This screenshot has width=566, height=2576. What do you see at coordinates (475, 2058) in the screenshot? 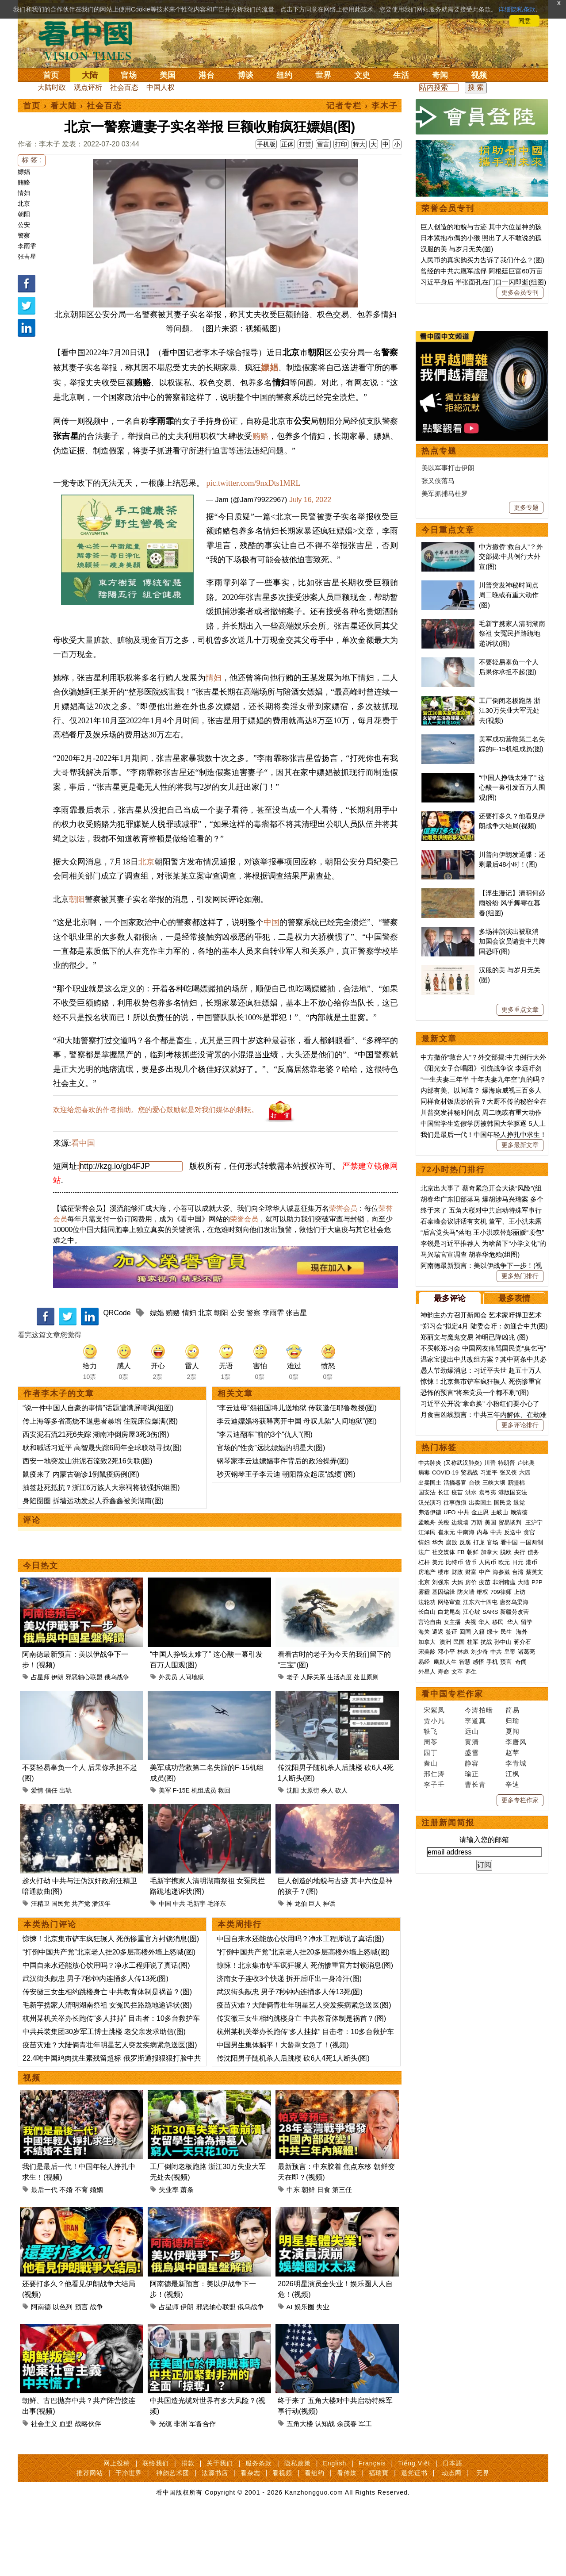
I see `曹长青` at bounding box center [475, 2058].